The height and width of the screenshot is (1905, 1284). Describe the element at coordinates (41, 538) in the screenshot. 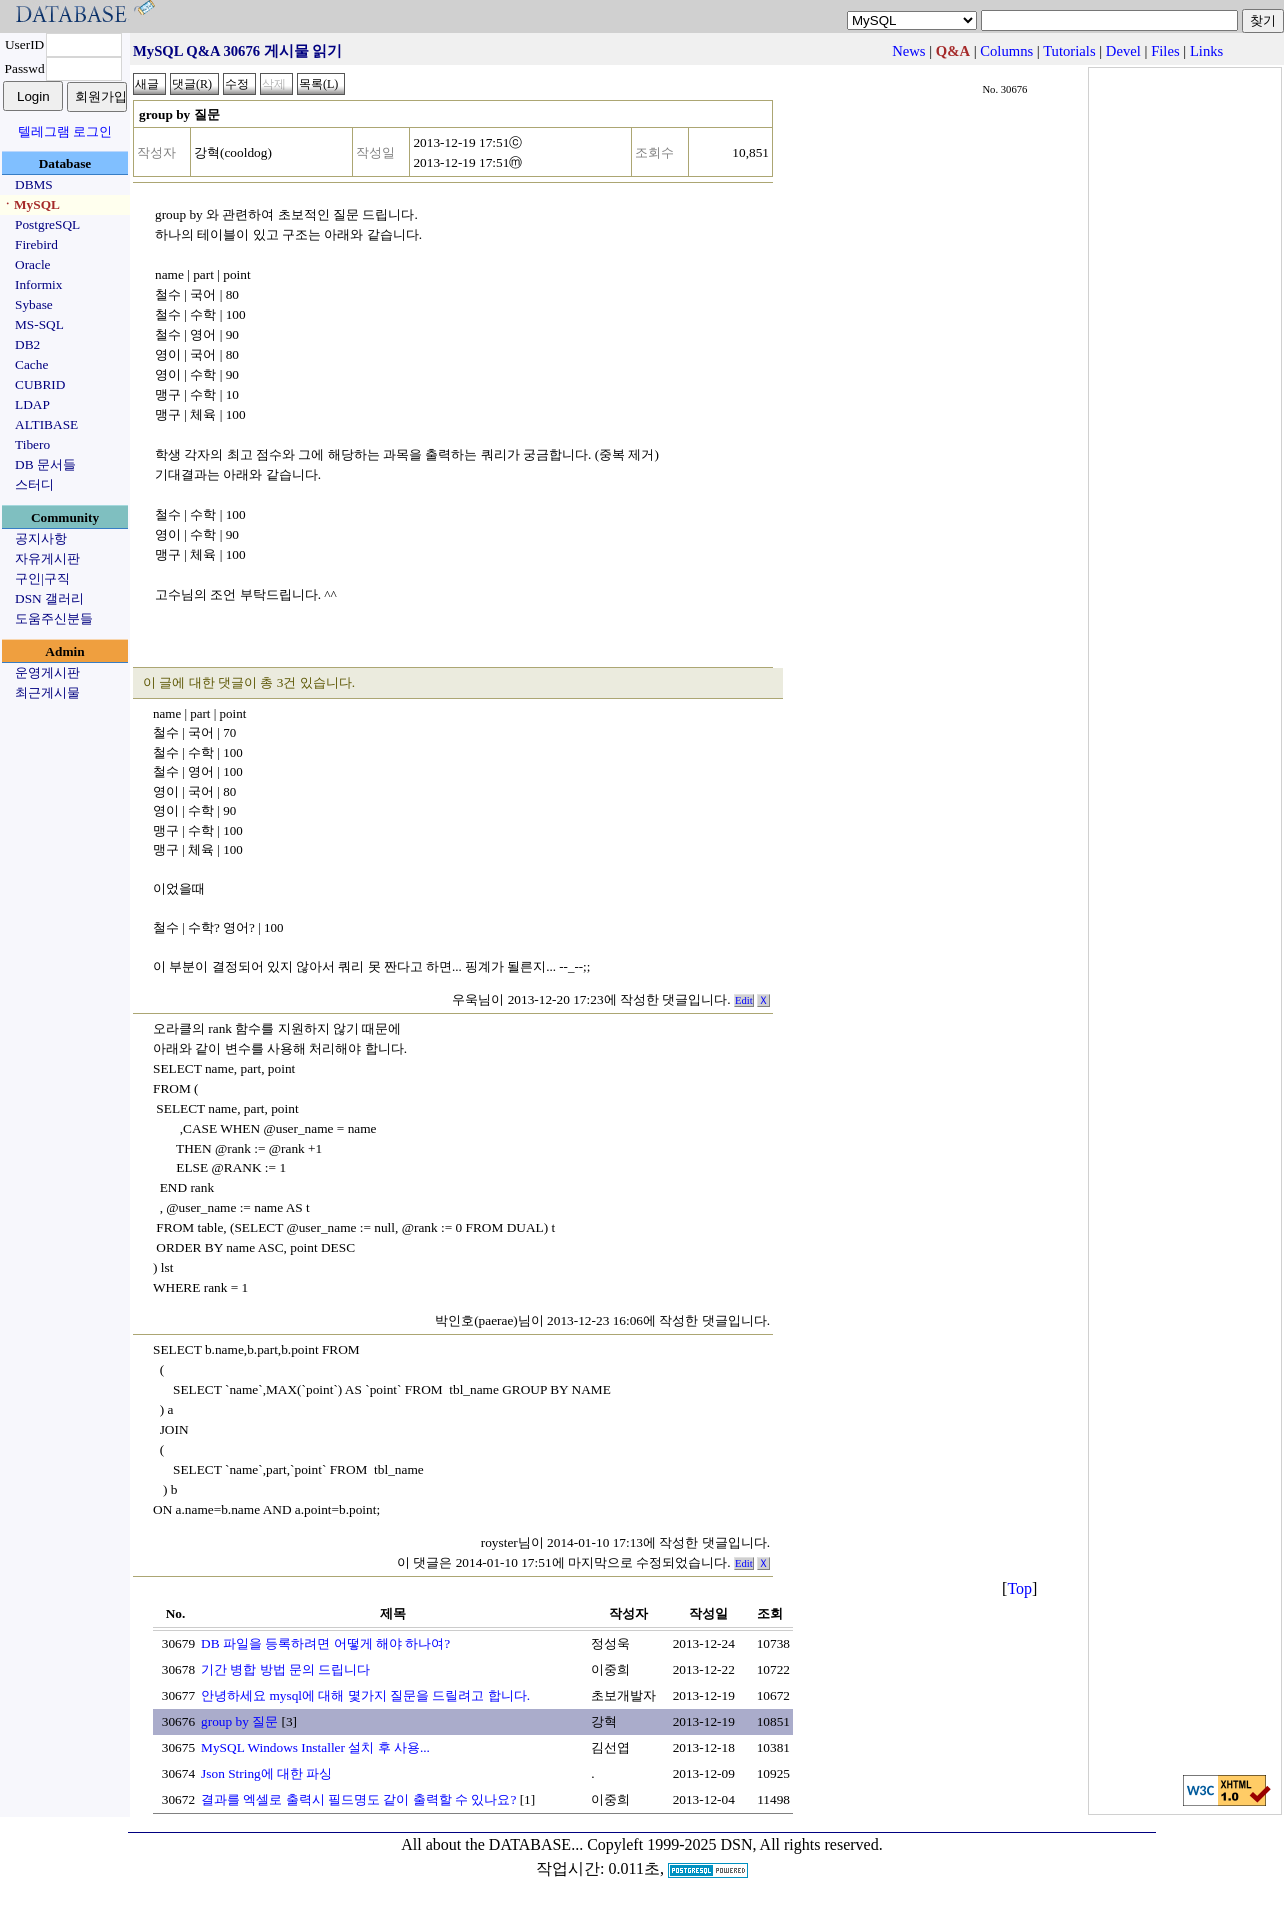

I see `공지사항` at that location.